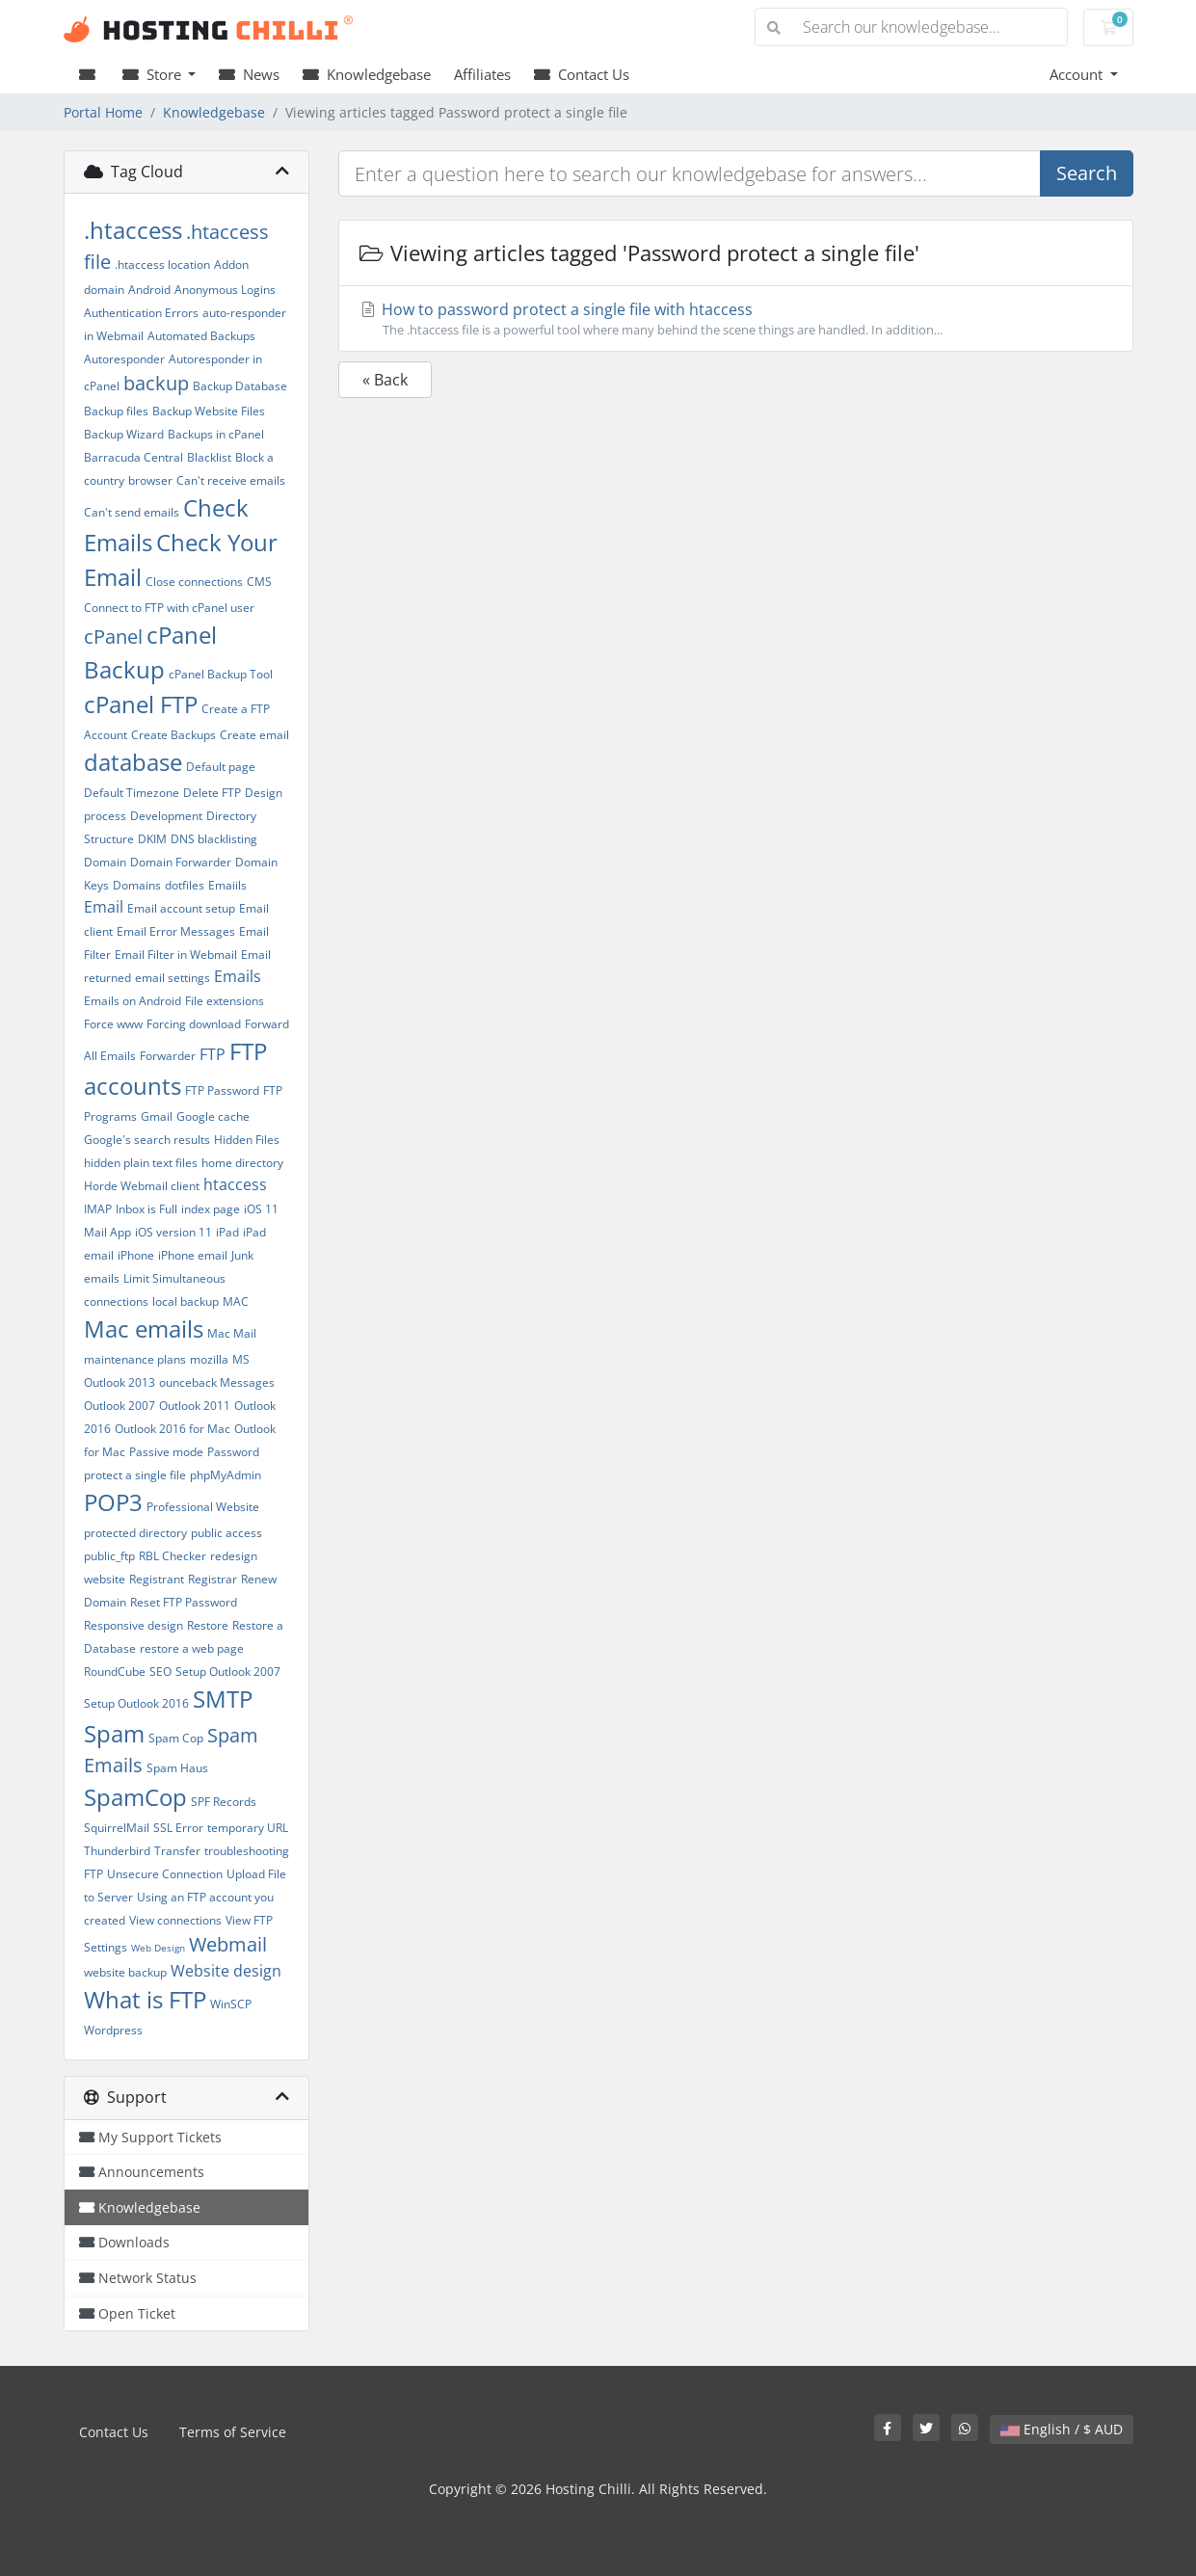  Describe the element at coordinates (162, 264) in the screenshot. I see `.htaccess location` at that location.